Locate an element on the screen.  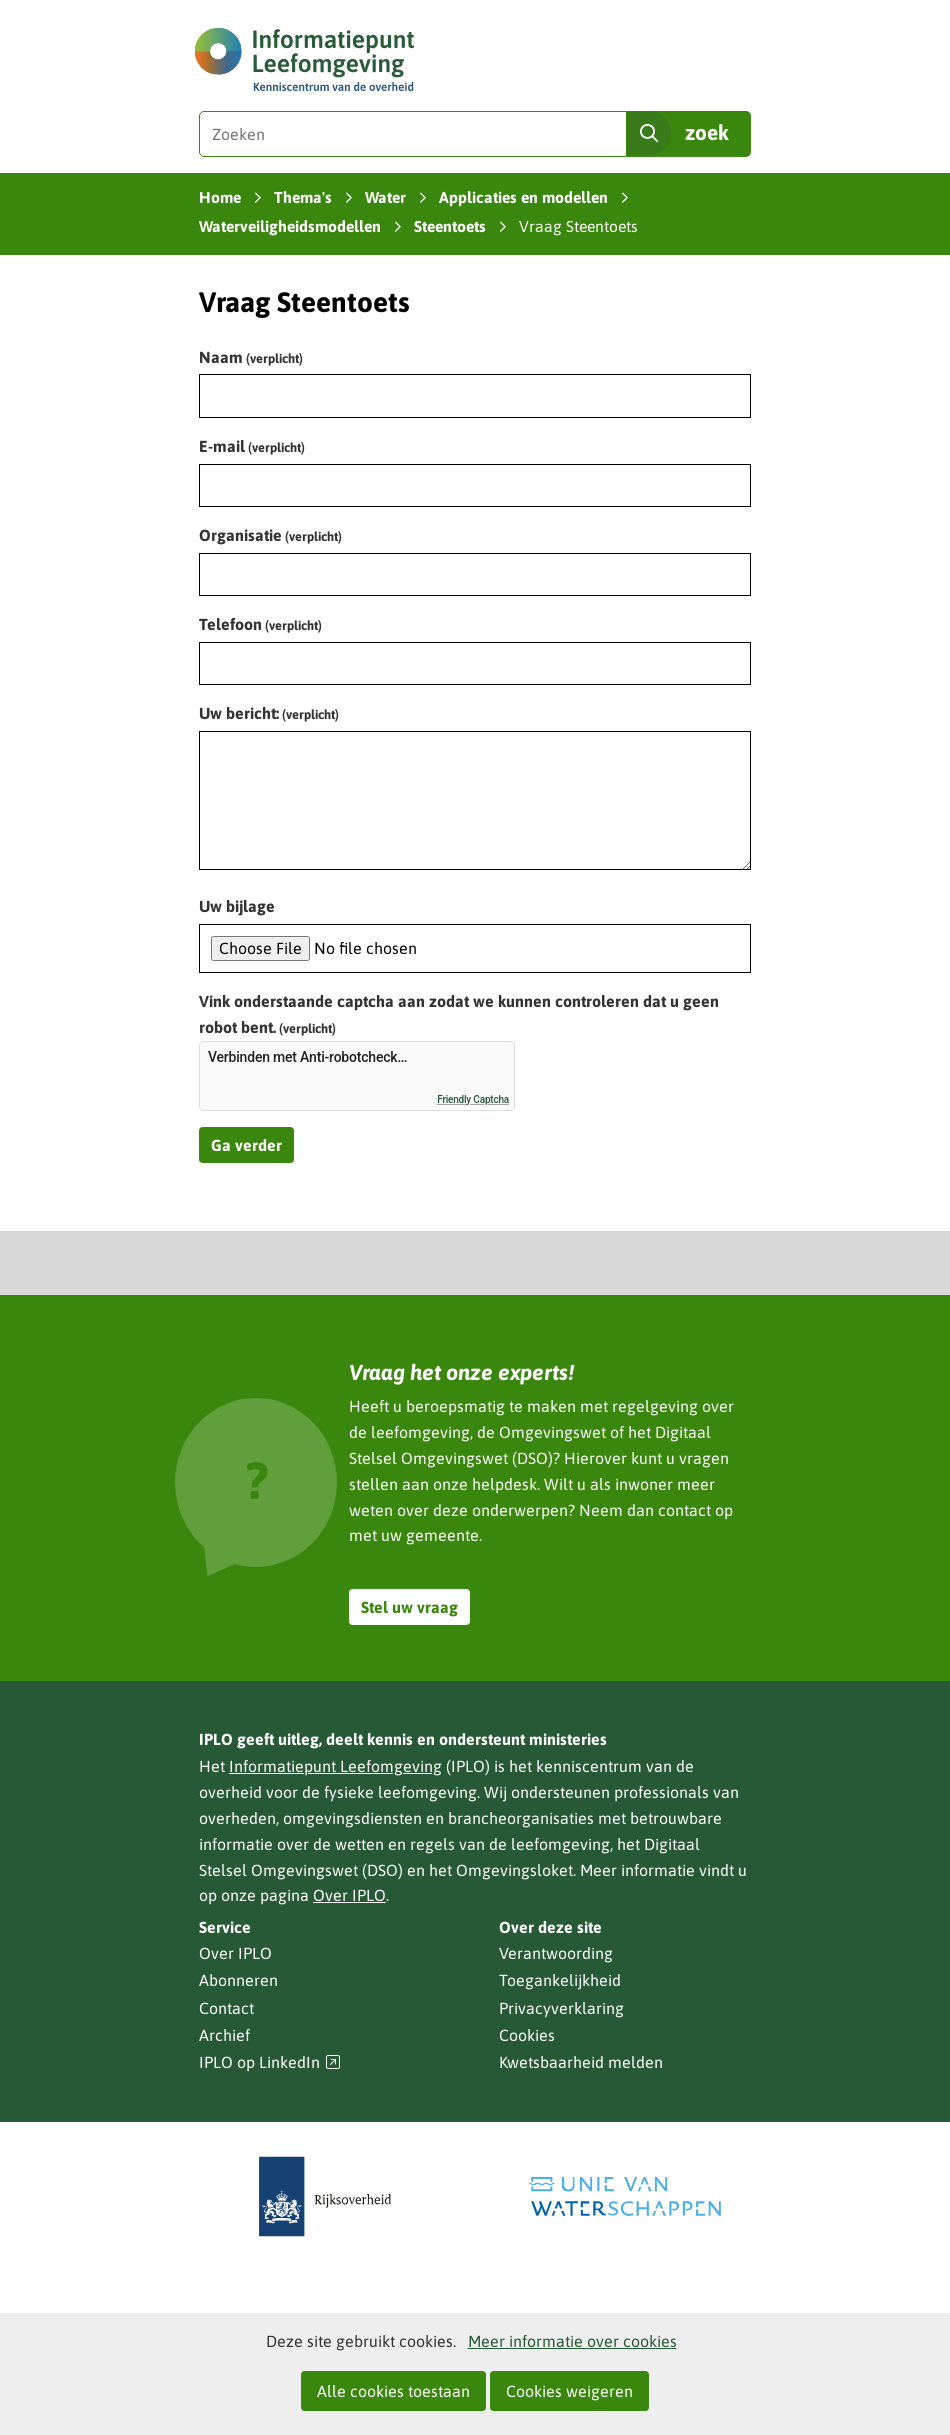
Telefoon is located at coordinates (260, 624).